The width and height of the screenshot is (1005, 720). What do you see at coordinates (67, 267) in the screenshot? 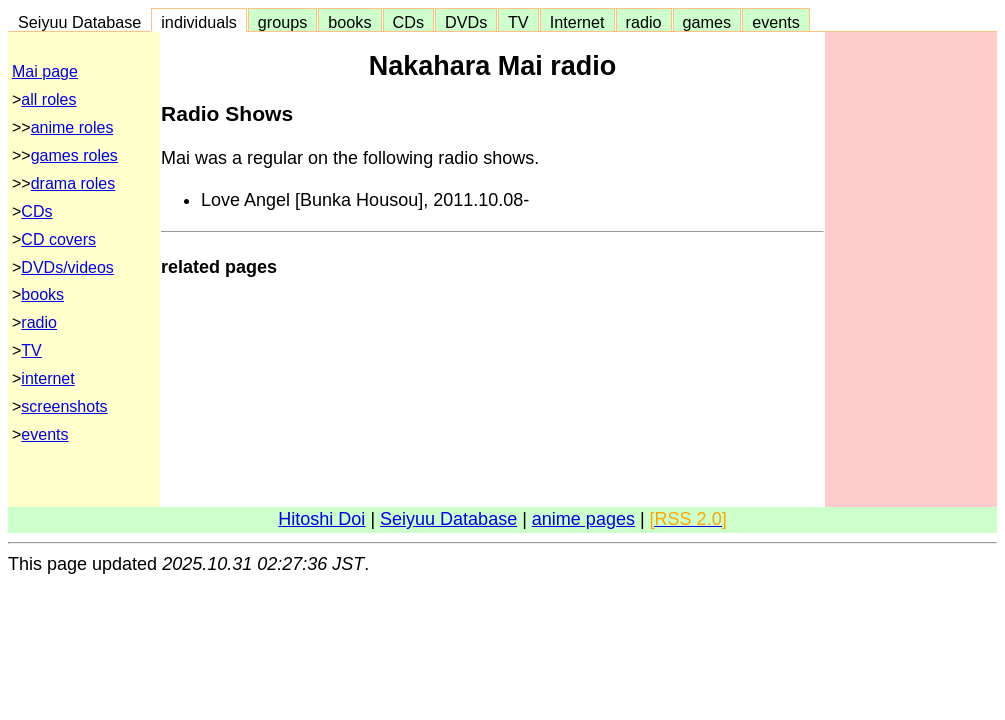
I see `DVDs/videos` at bounding box center [67, 267].